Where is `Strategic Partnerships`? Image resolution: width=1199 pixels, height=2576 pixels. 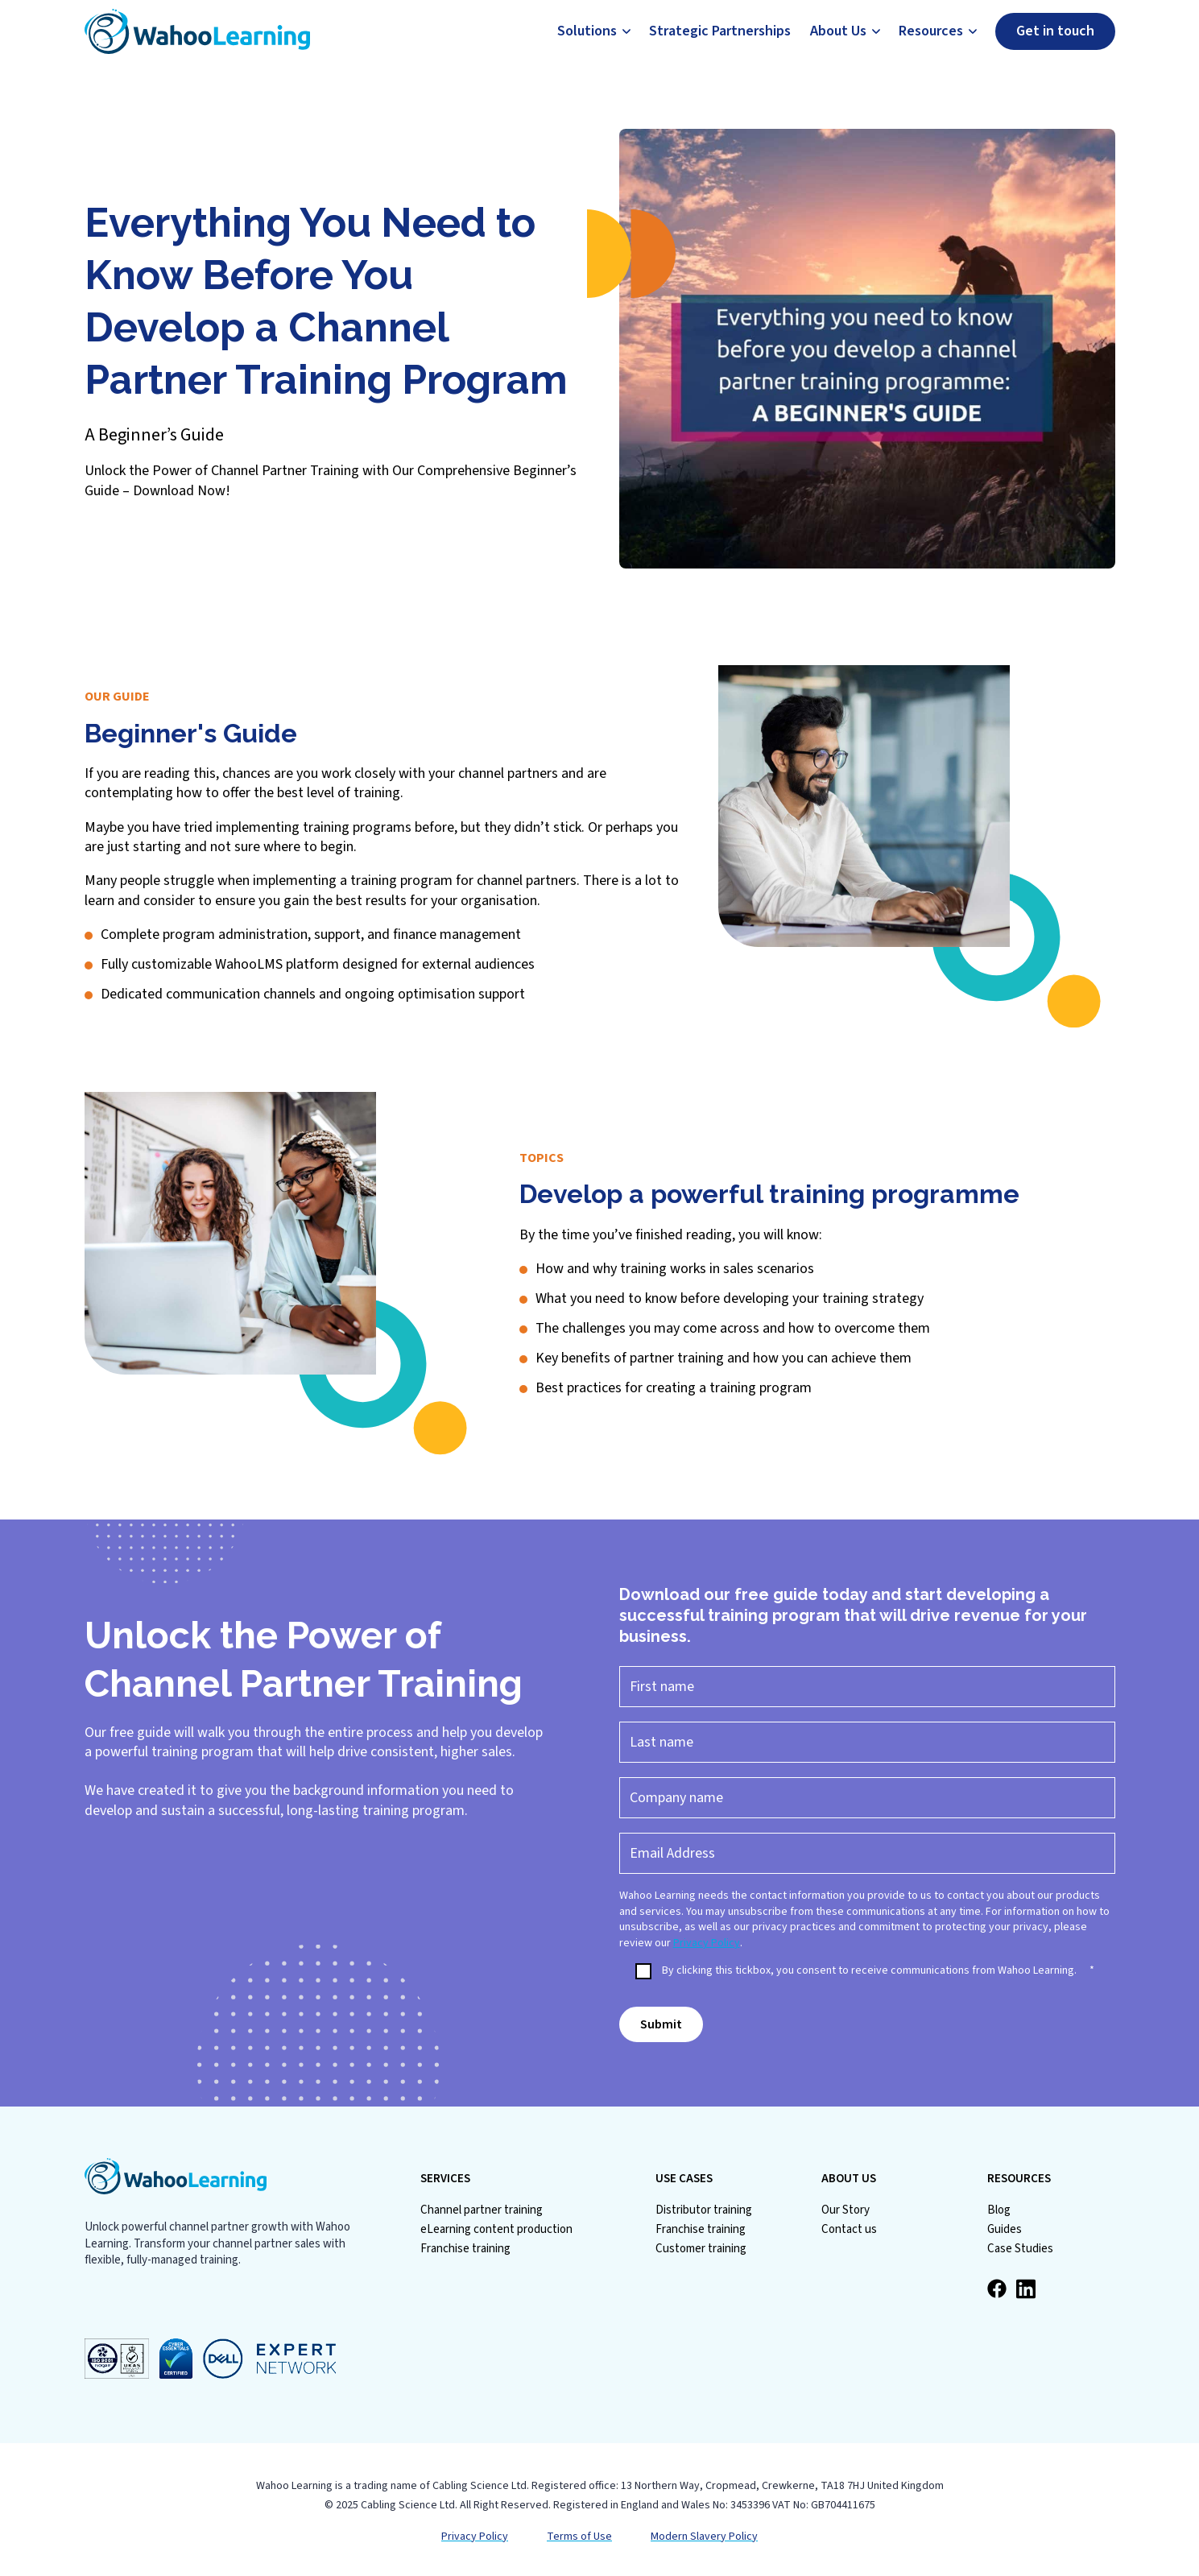
Strategic Partnerships is located at coordinates (720, 31).